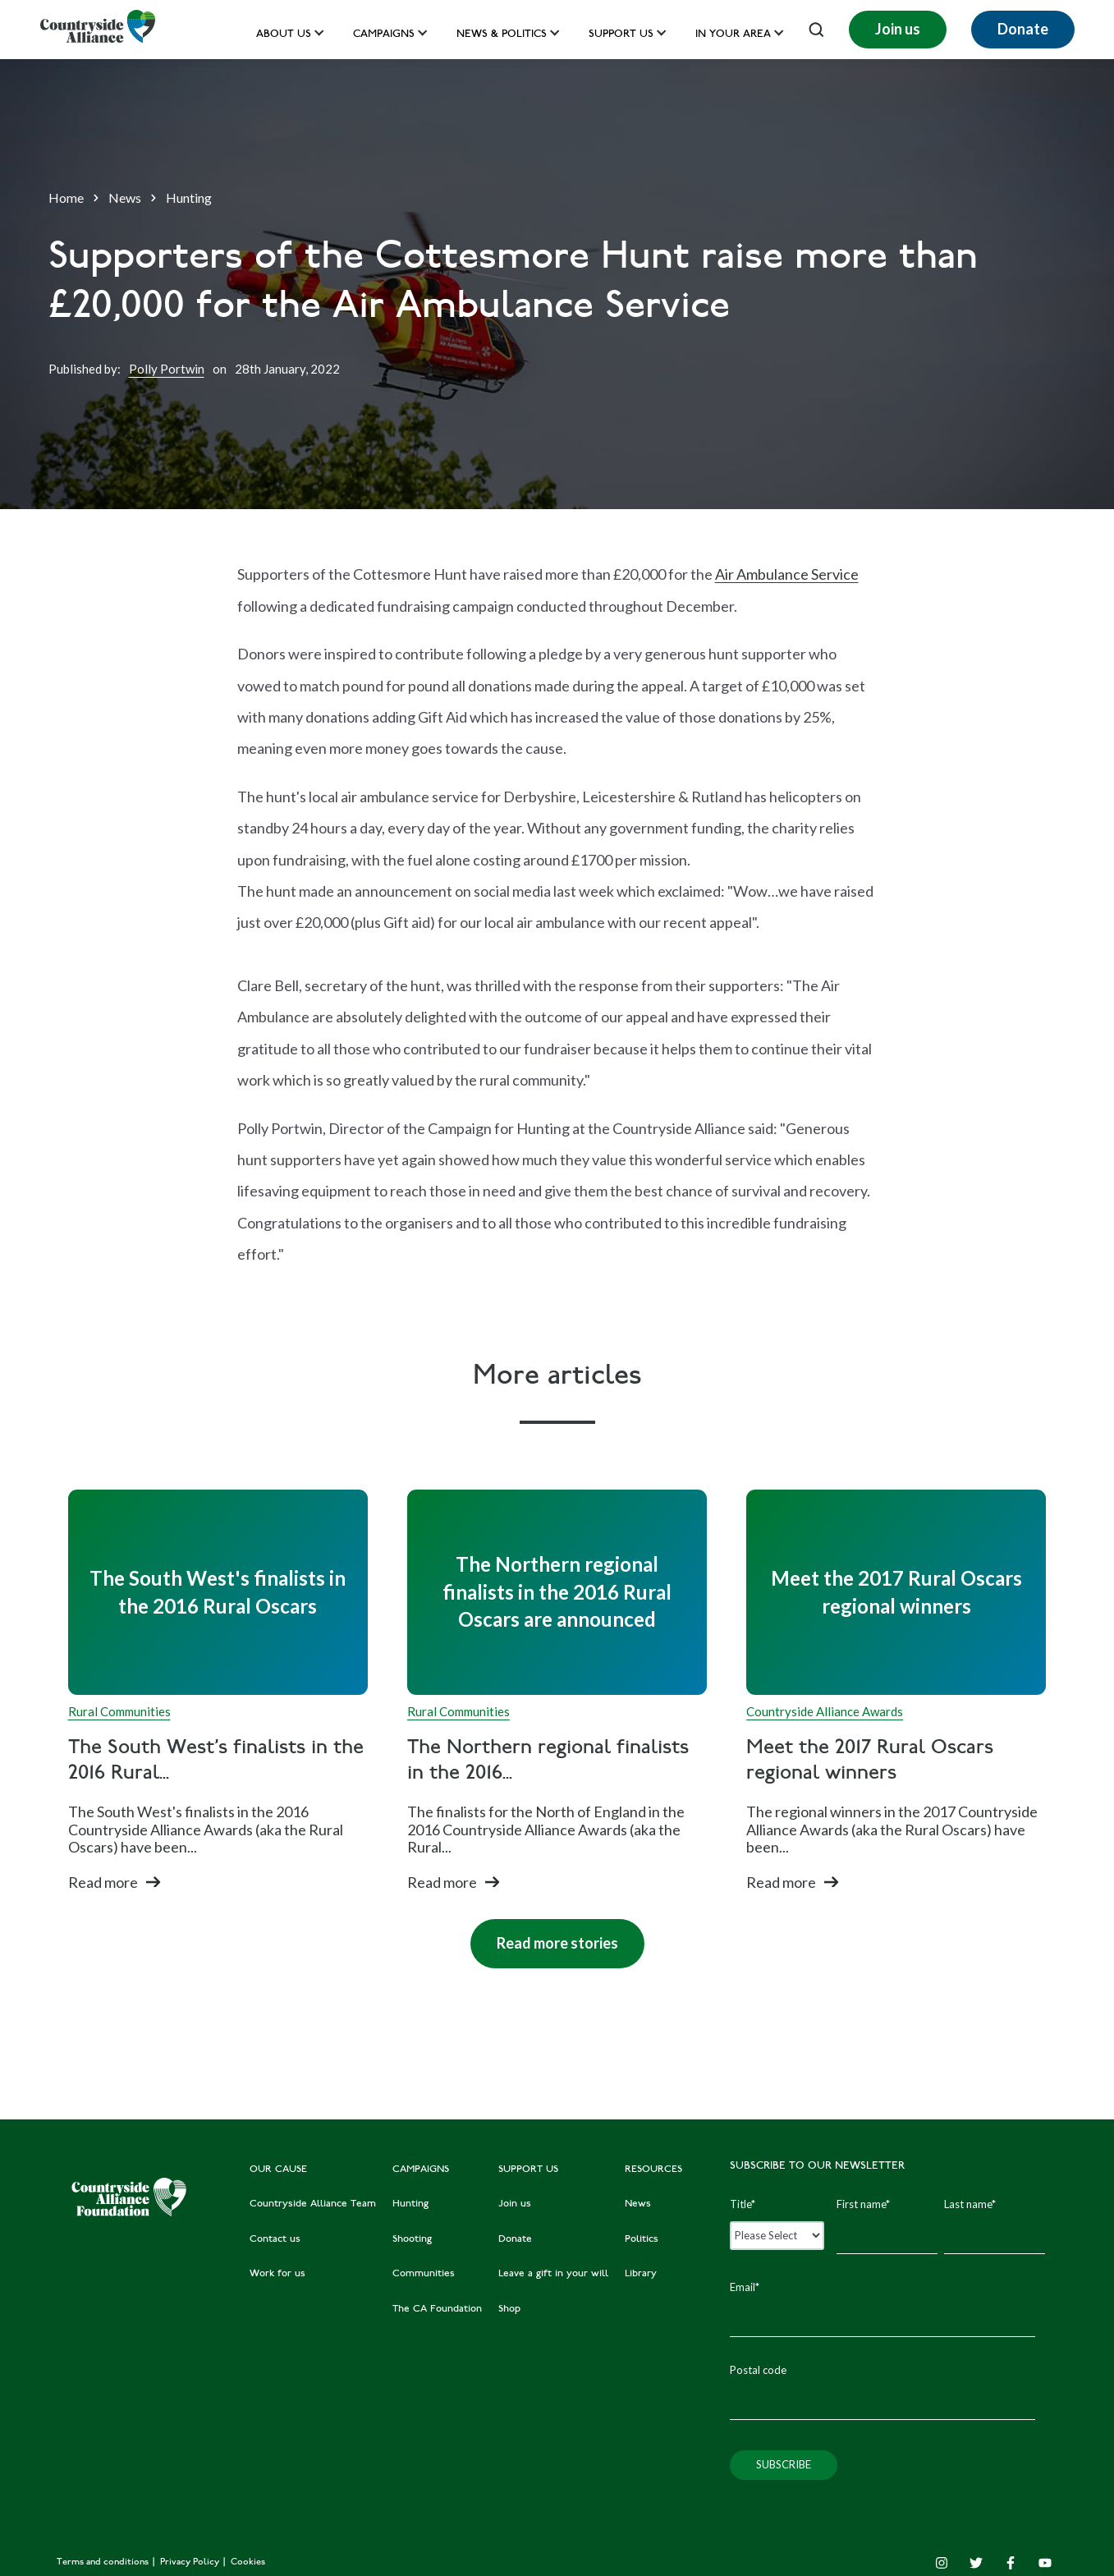  I want to click on Home, so click(66, 197).